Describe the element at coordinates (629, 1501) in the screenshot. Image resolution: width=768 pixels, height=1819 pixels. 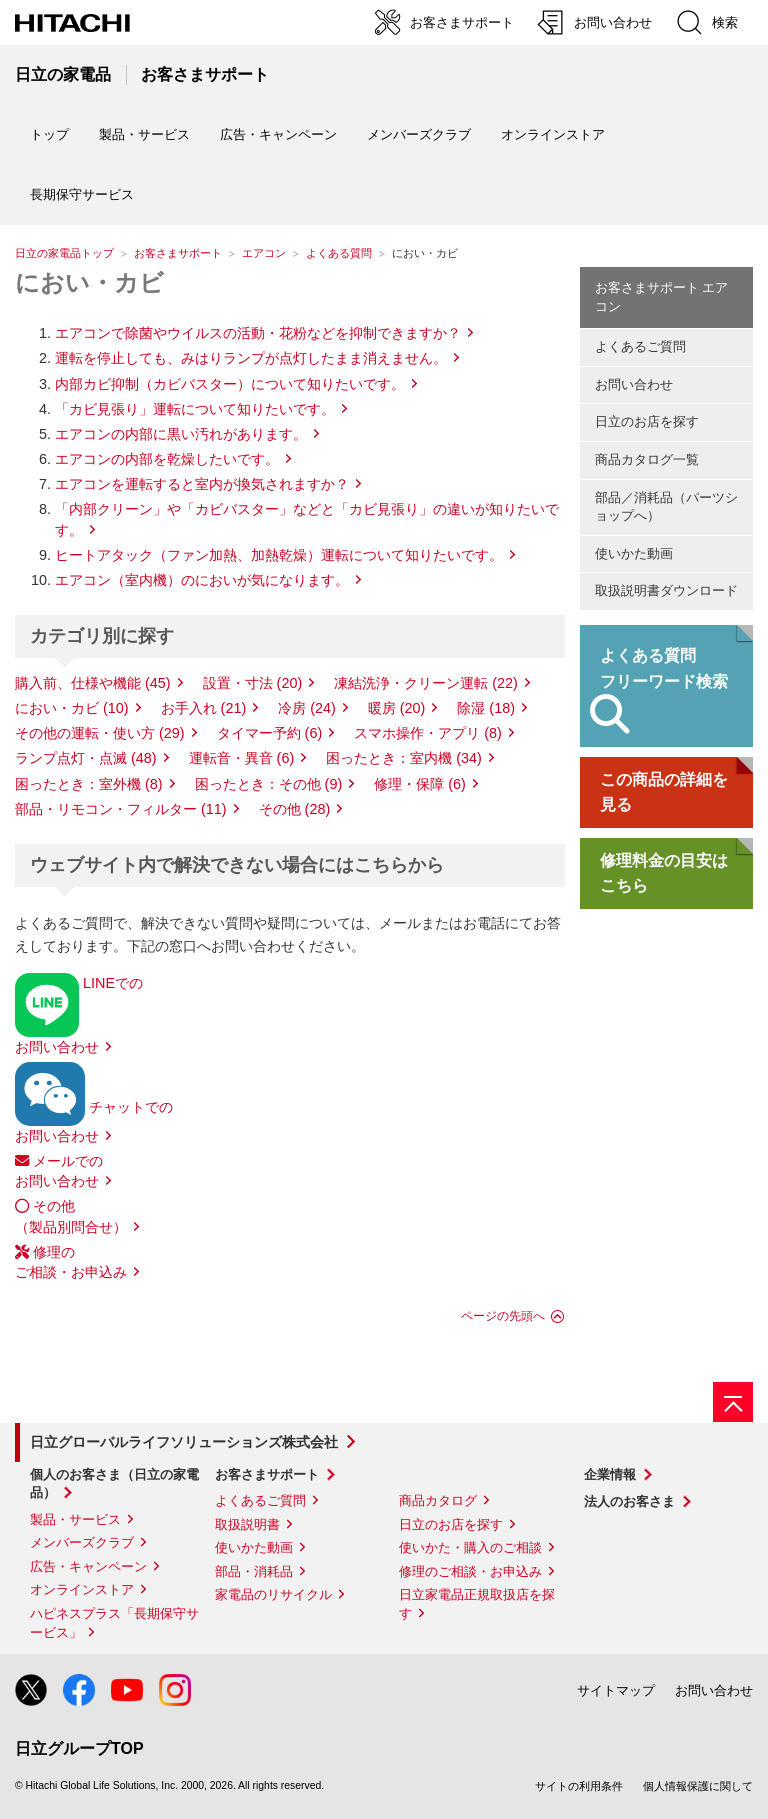
I see `法人のお客さま` at that location.